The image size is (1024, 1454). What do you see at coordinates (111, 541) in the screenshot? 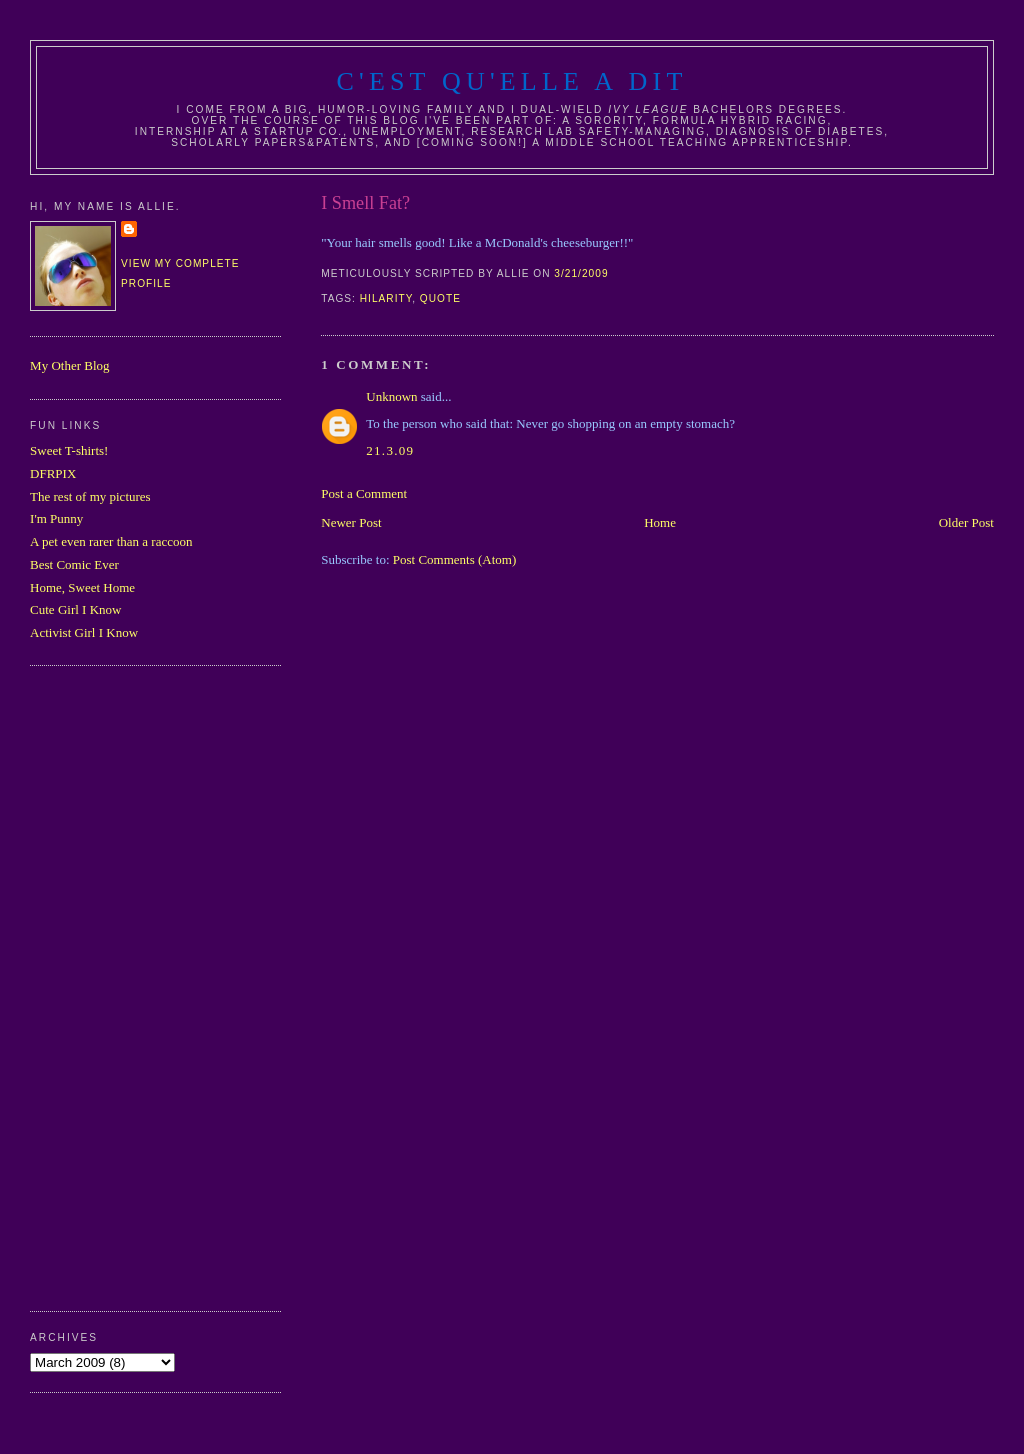
I see `A pet even rarer than a raccoon` at bounding box center [111, 541].